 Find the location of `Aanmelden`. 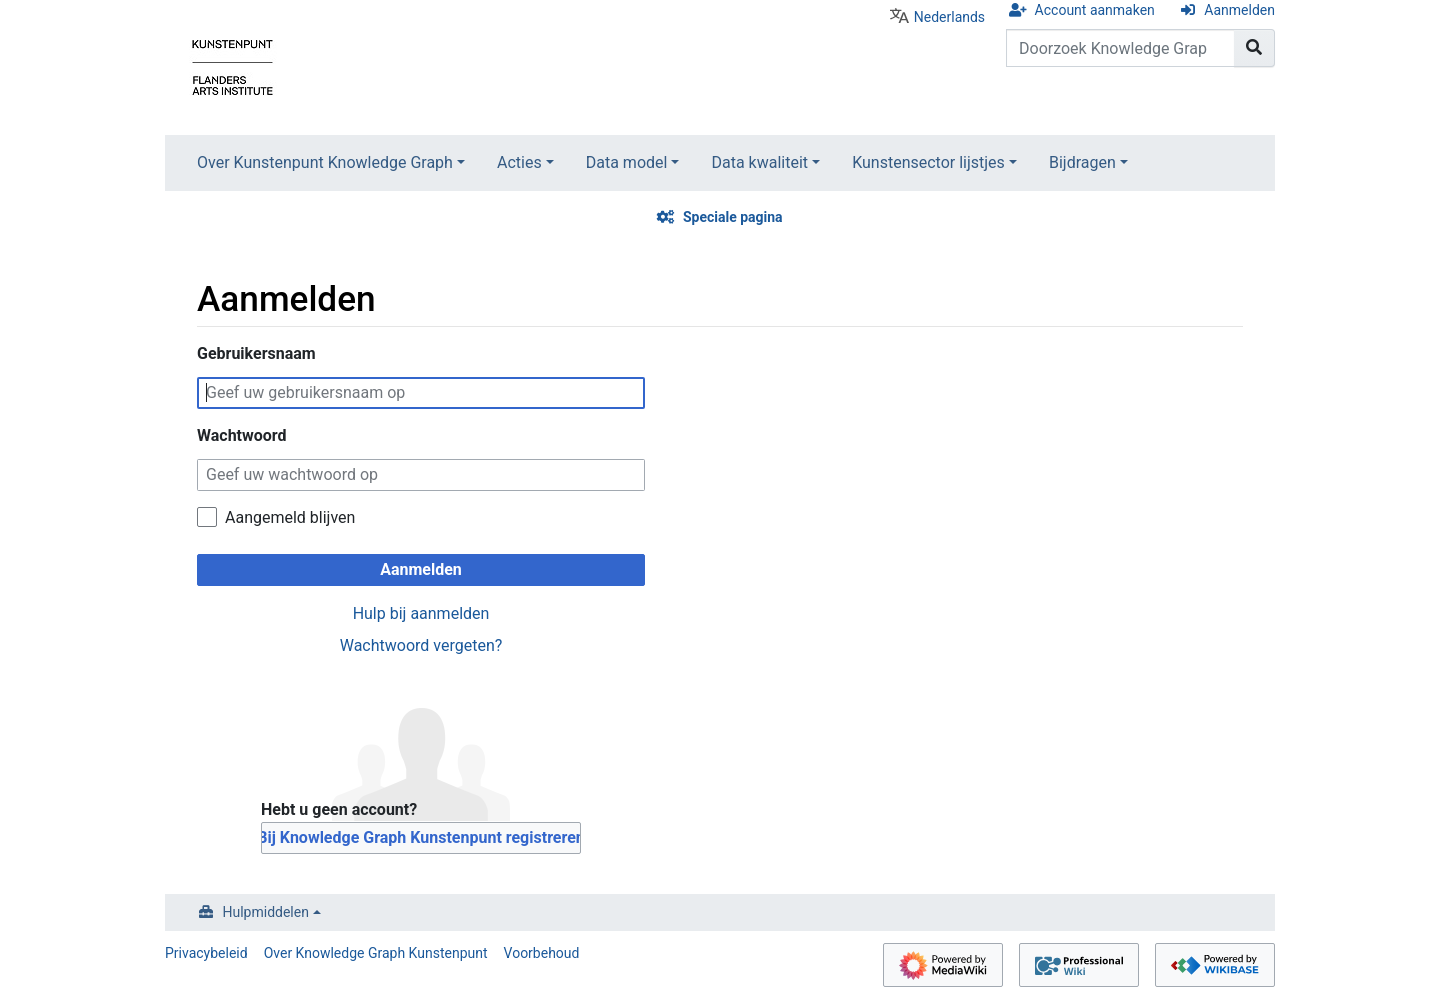

Aanmelden is located at coordinates (1239, 10).